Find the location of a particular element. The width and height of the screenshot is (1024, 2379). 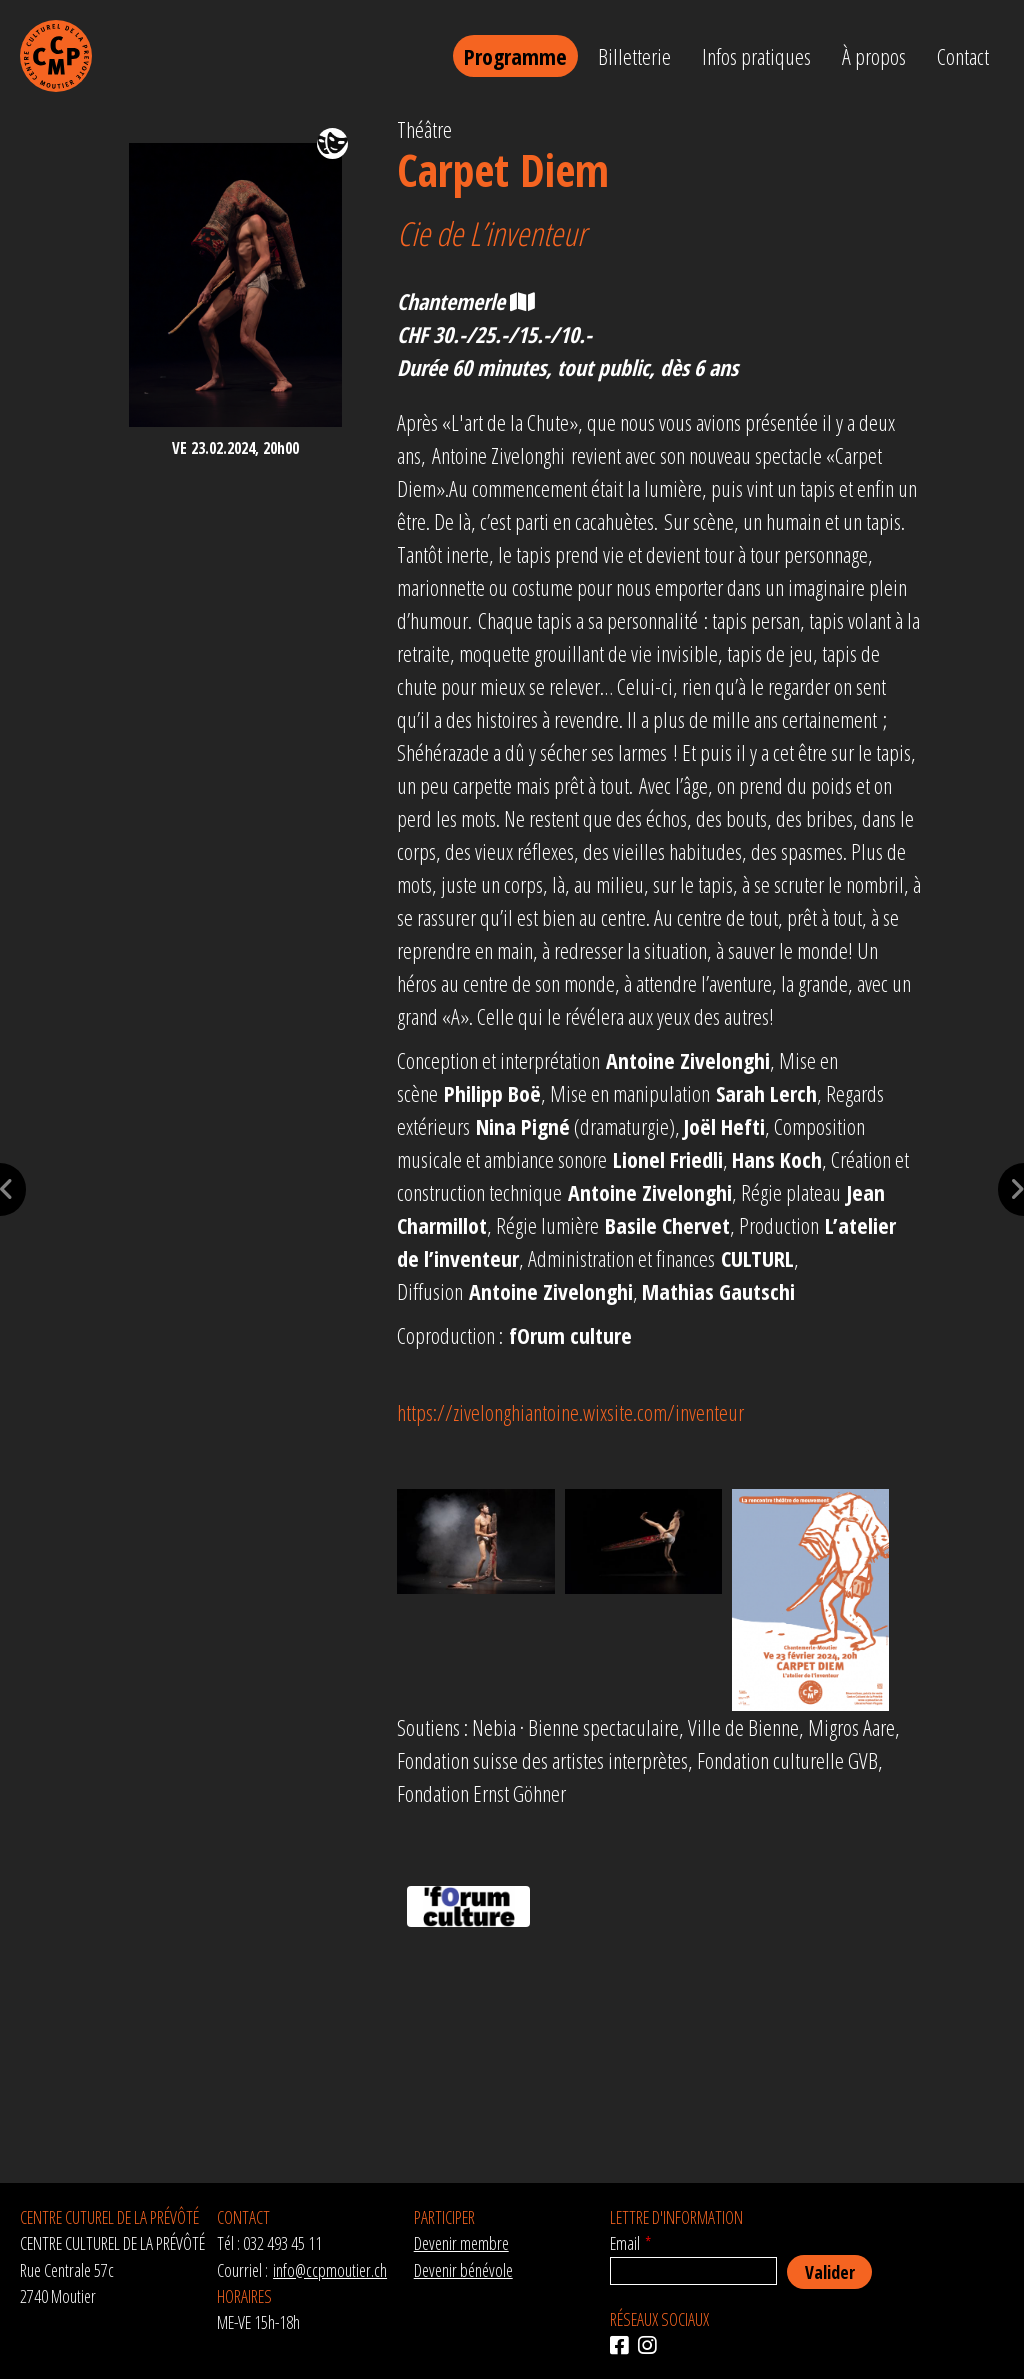

info@ccpmoutier.ch is located at coordinates (330, 2270).